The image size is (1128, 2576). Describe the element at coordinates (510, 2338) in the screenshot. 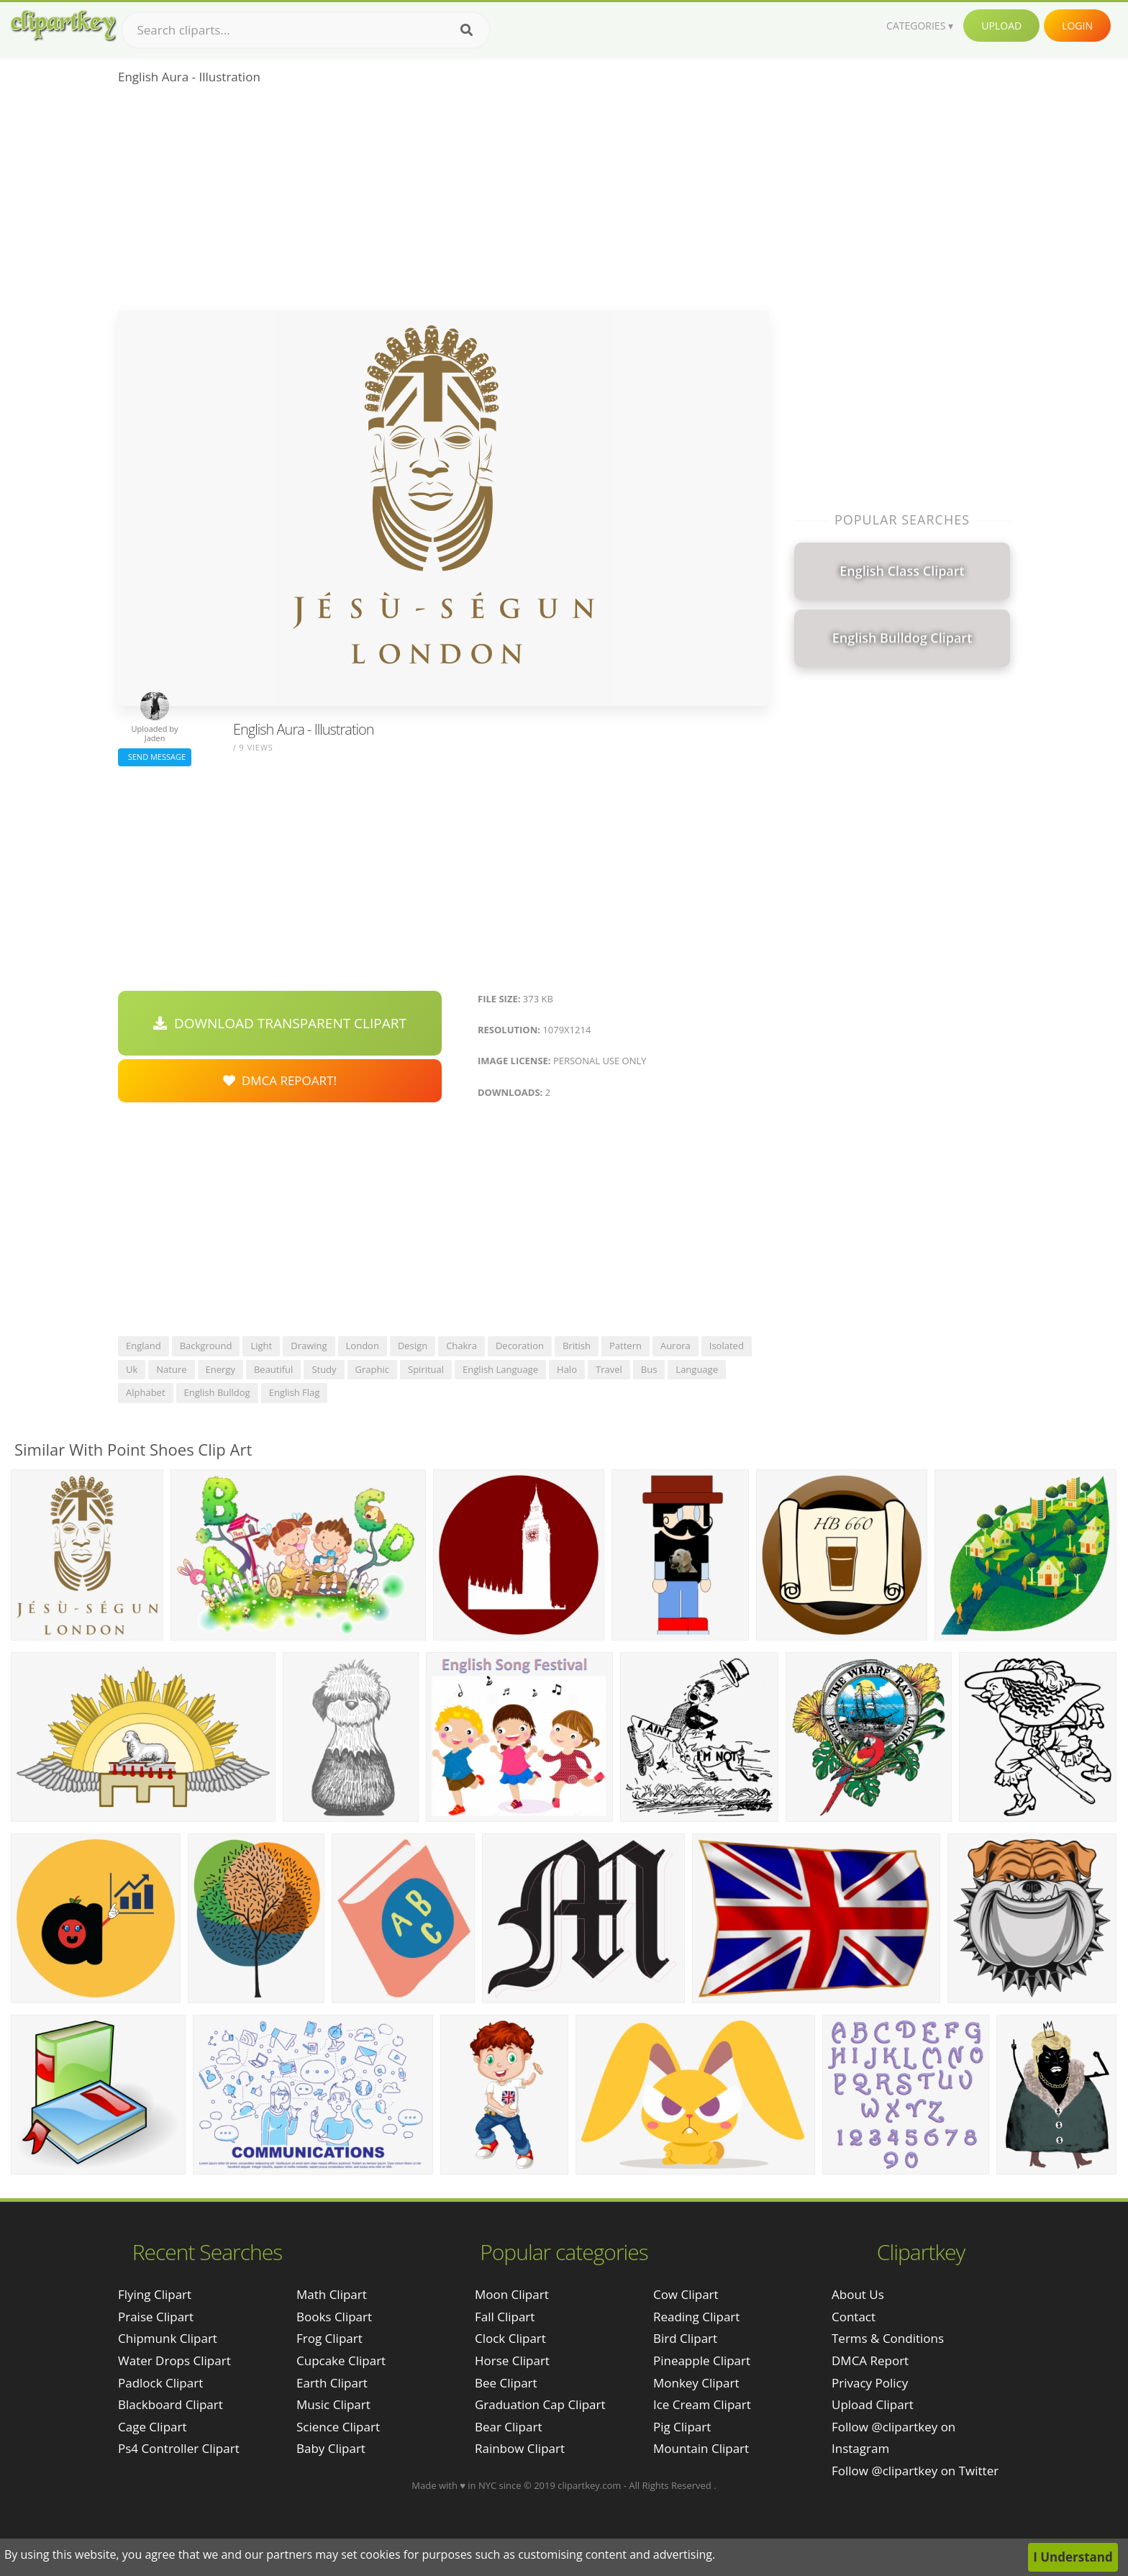

I see `Clock Clipart` at that location.